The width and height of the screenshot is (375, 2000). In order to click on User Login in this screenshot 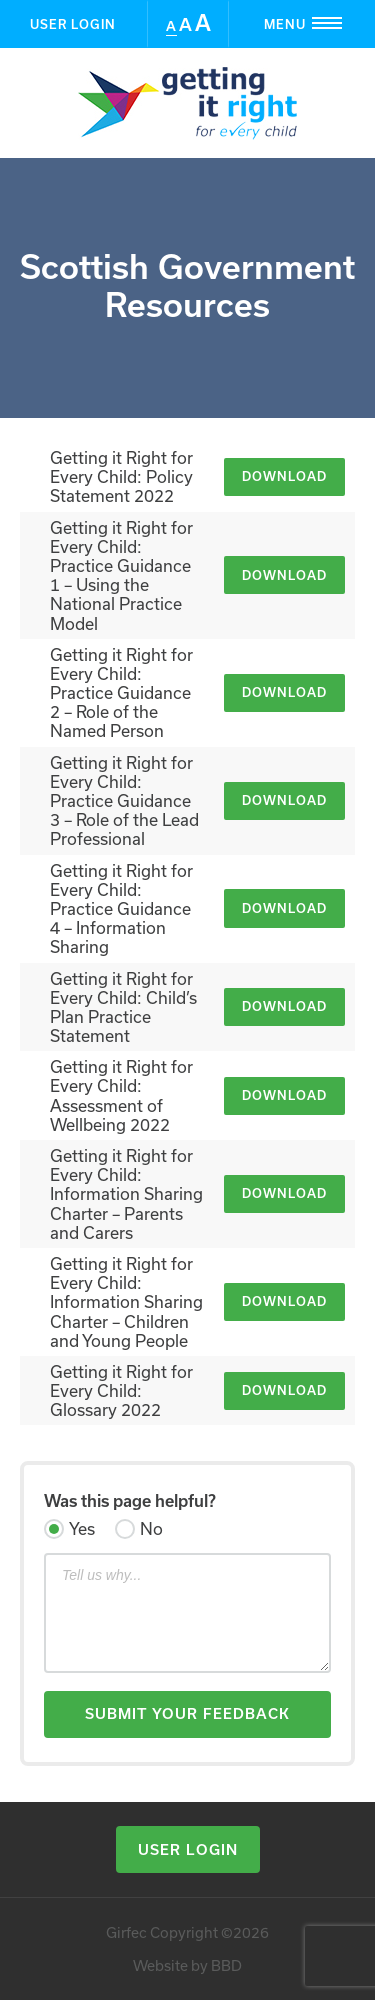, I will do `click(73, 24)`.